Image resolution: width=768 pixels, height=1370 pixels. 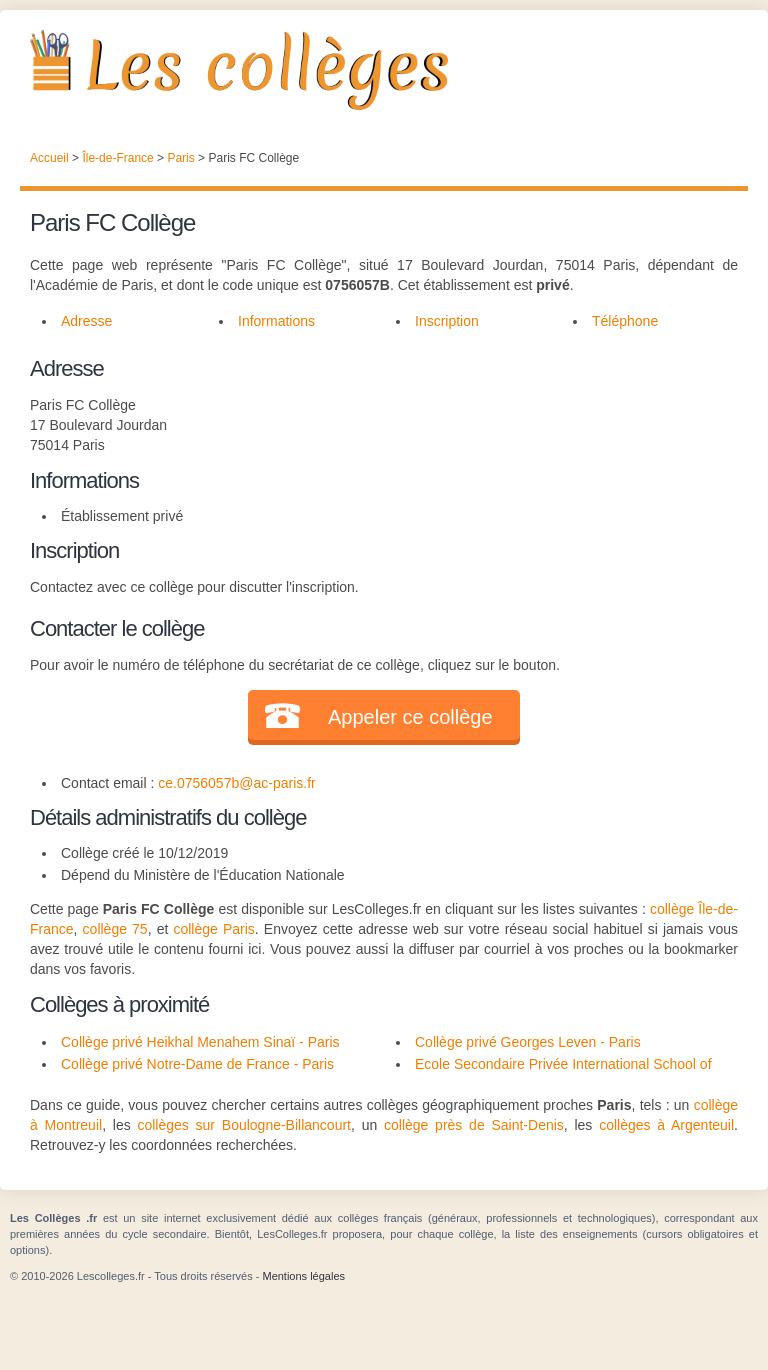 What do you see at coordinates (528, 1042) in the screenshot?
I see `Collège privé Georges Leven - Paris` at bounding box center [528, 1042].